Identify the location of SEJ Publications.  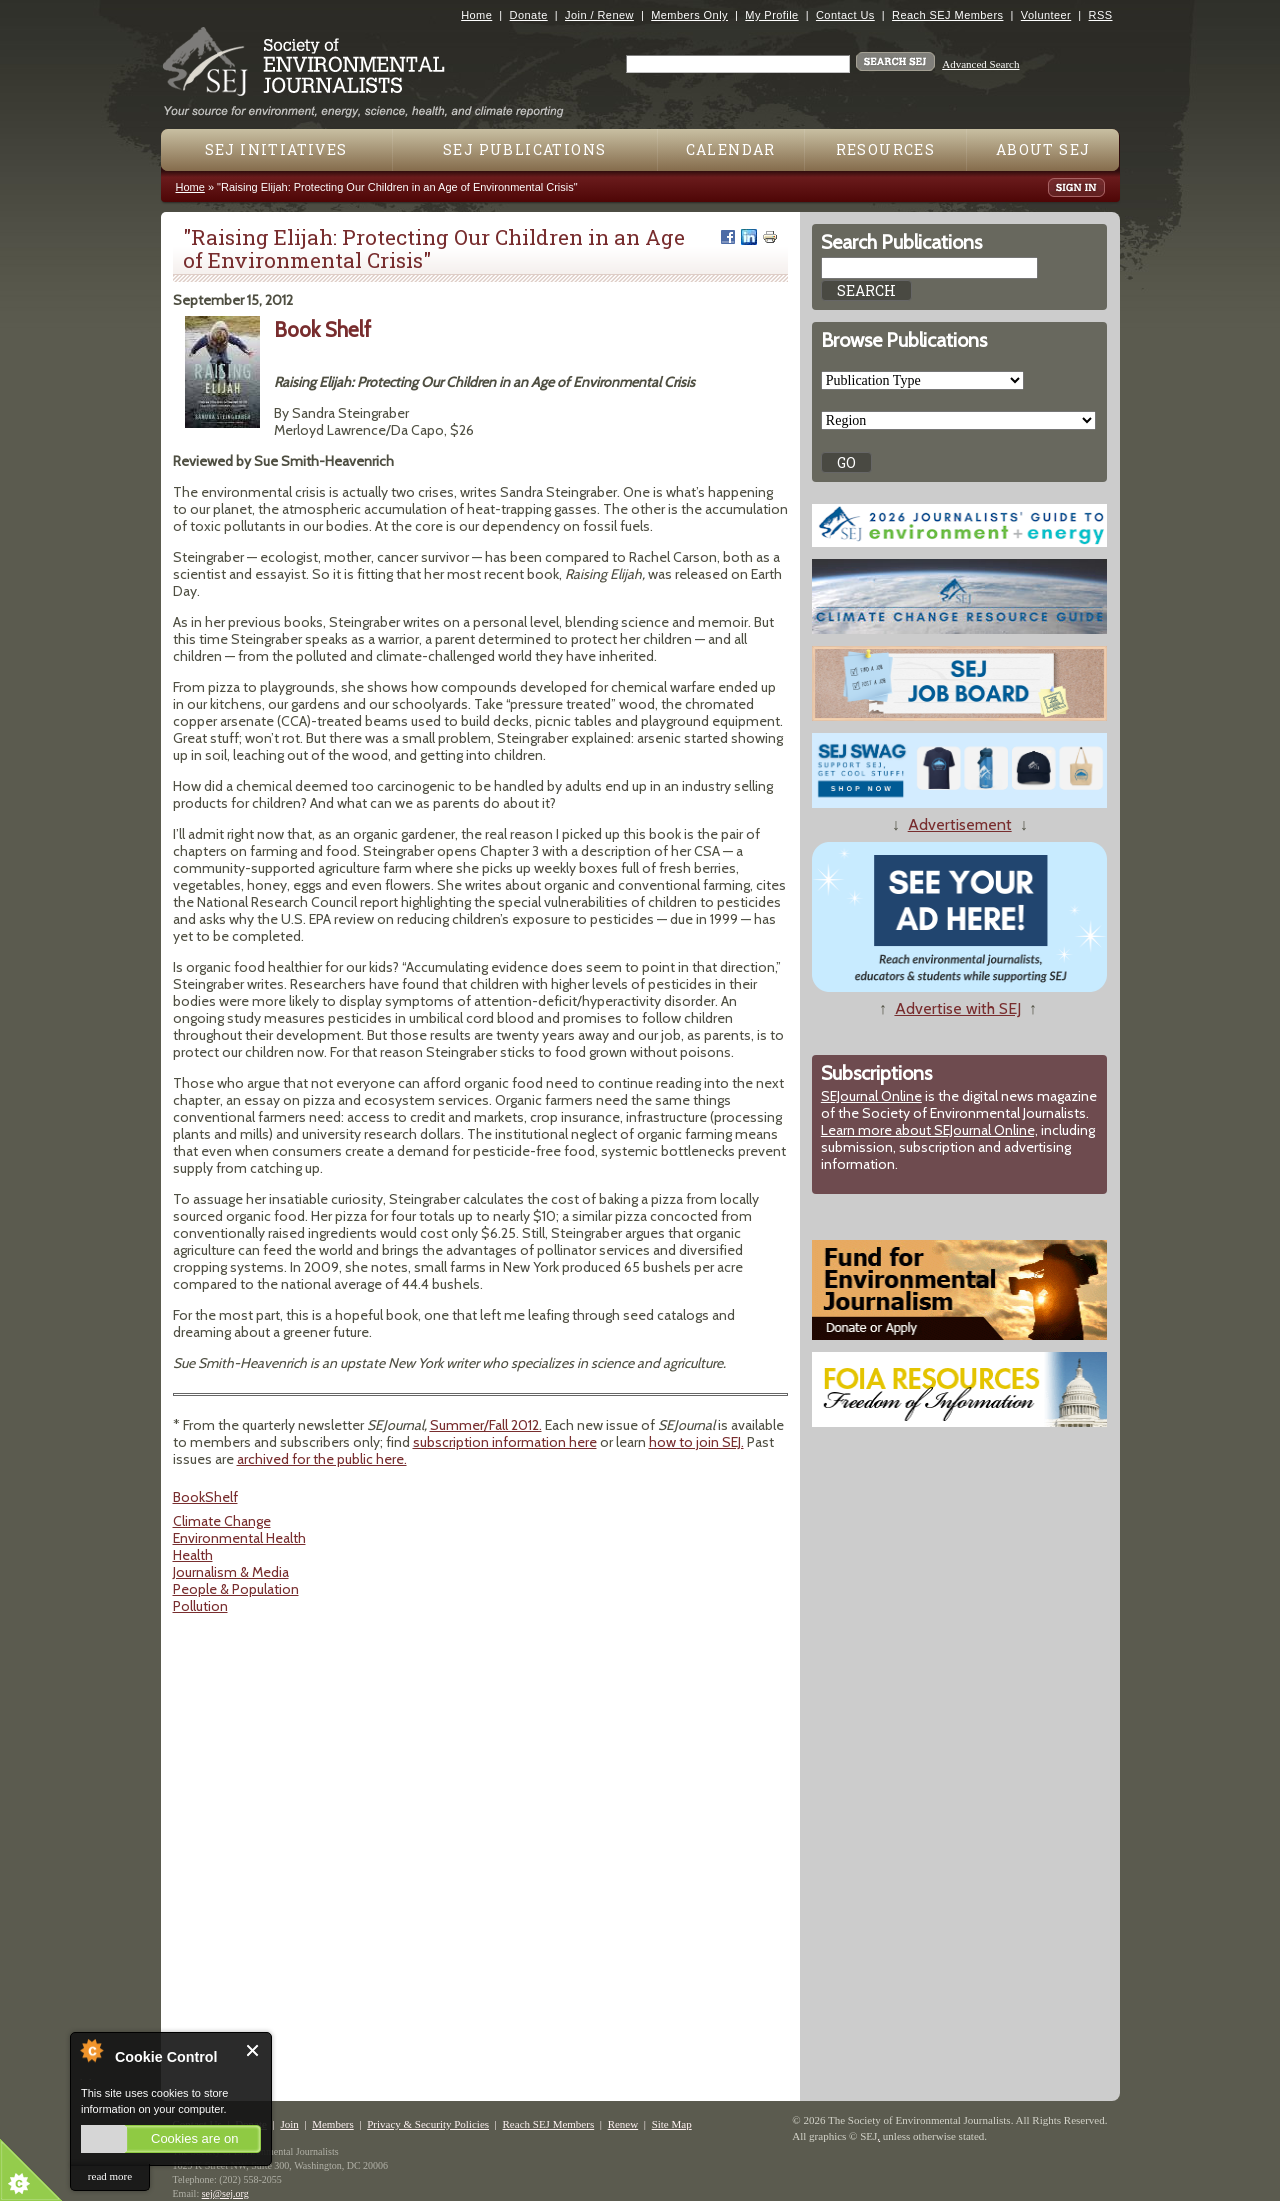
(524, 149).